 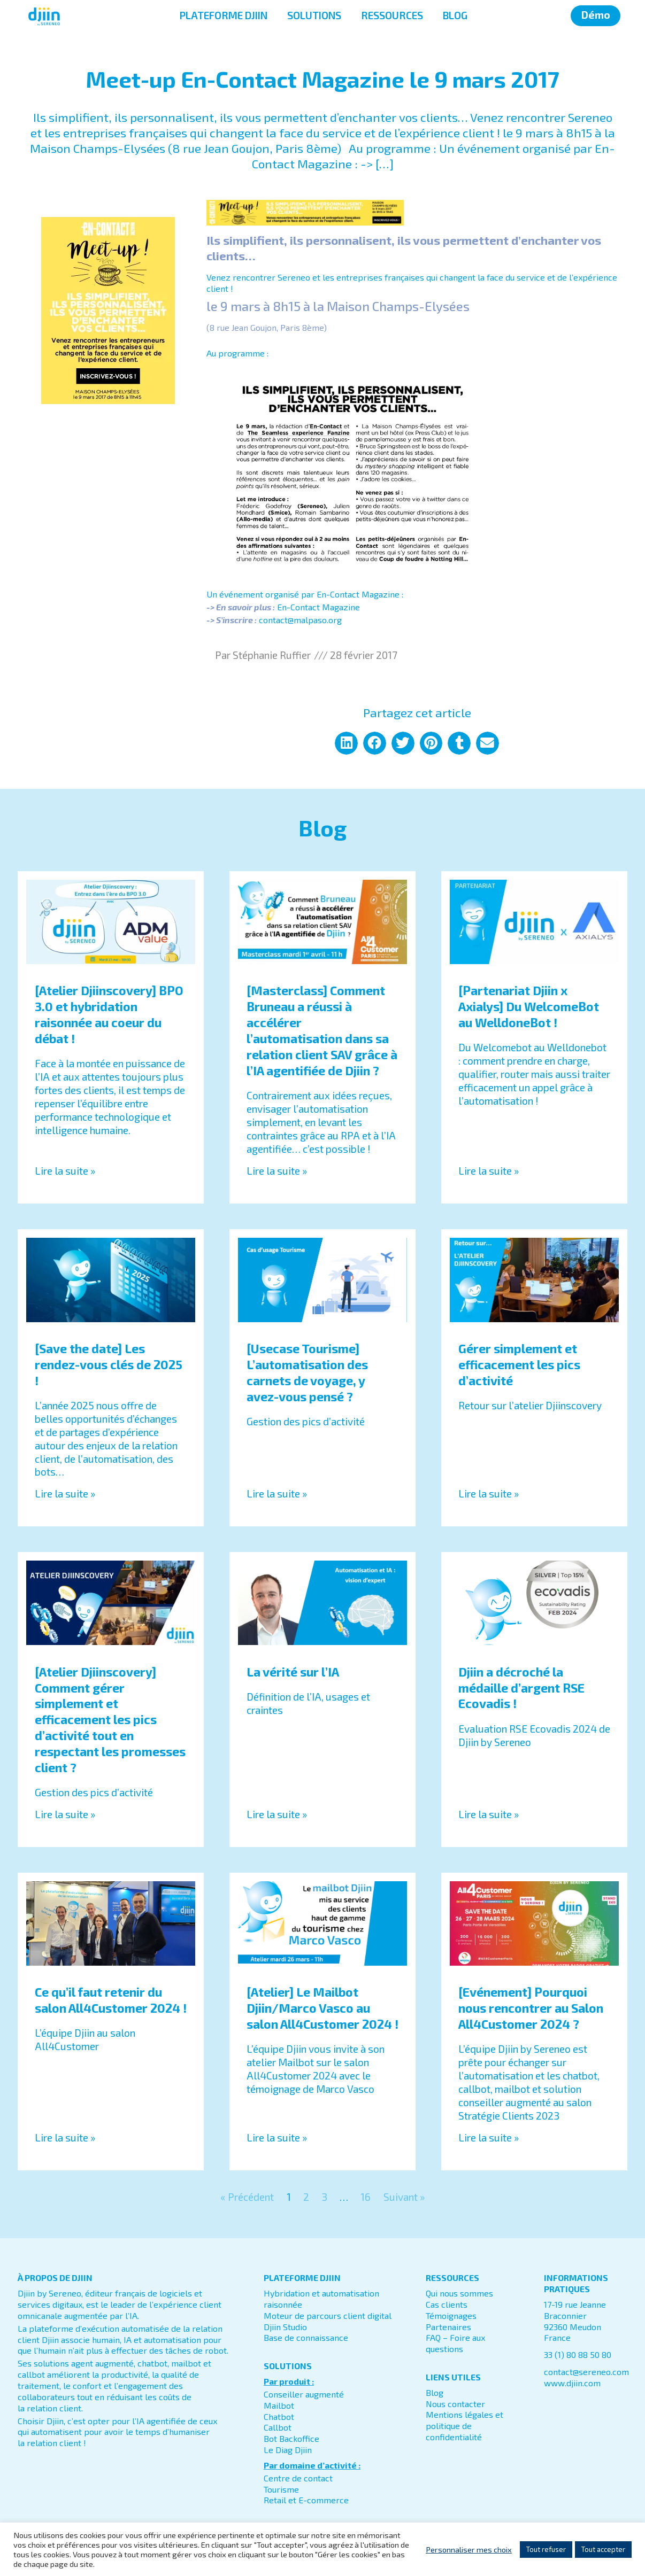 I want to click on Lire la suite » [En savoir plus sur Djiin a décroché la médaille d’argent RSE Ecovadis !], so click(x=488, y=1814).